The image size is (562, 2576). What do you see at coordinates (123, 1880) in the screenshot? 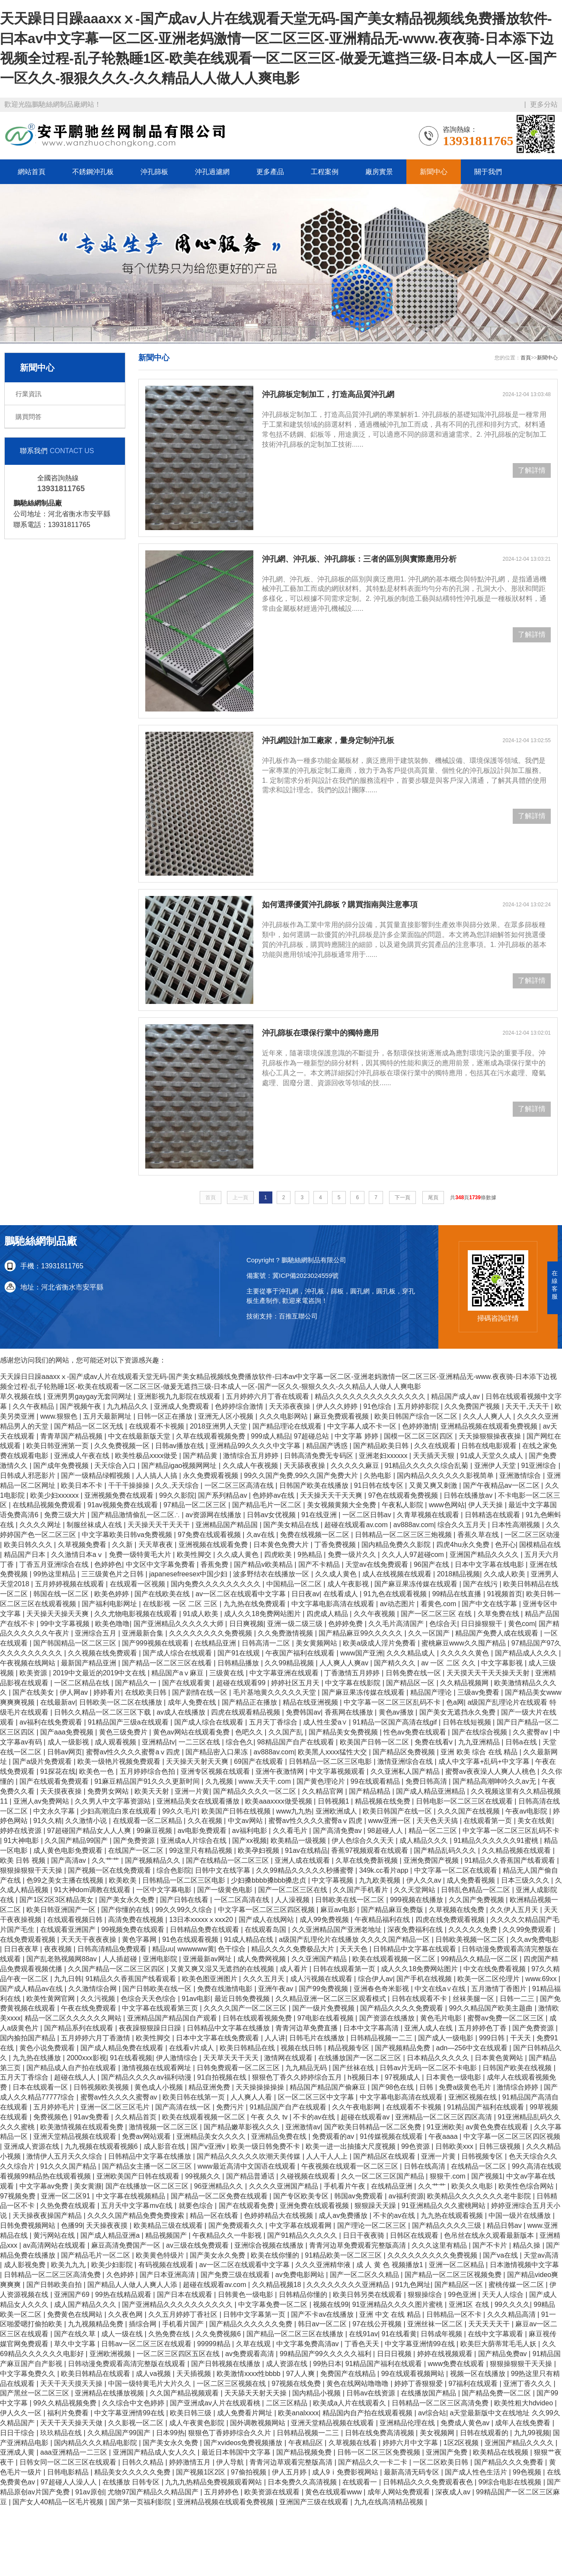
I see `欧美欧美` at bounding box center [123, 1880].